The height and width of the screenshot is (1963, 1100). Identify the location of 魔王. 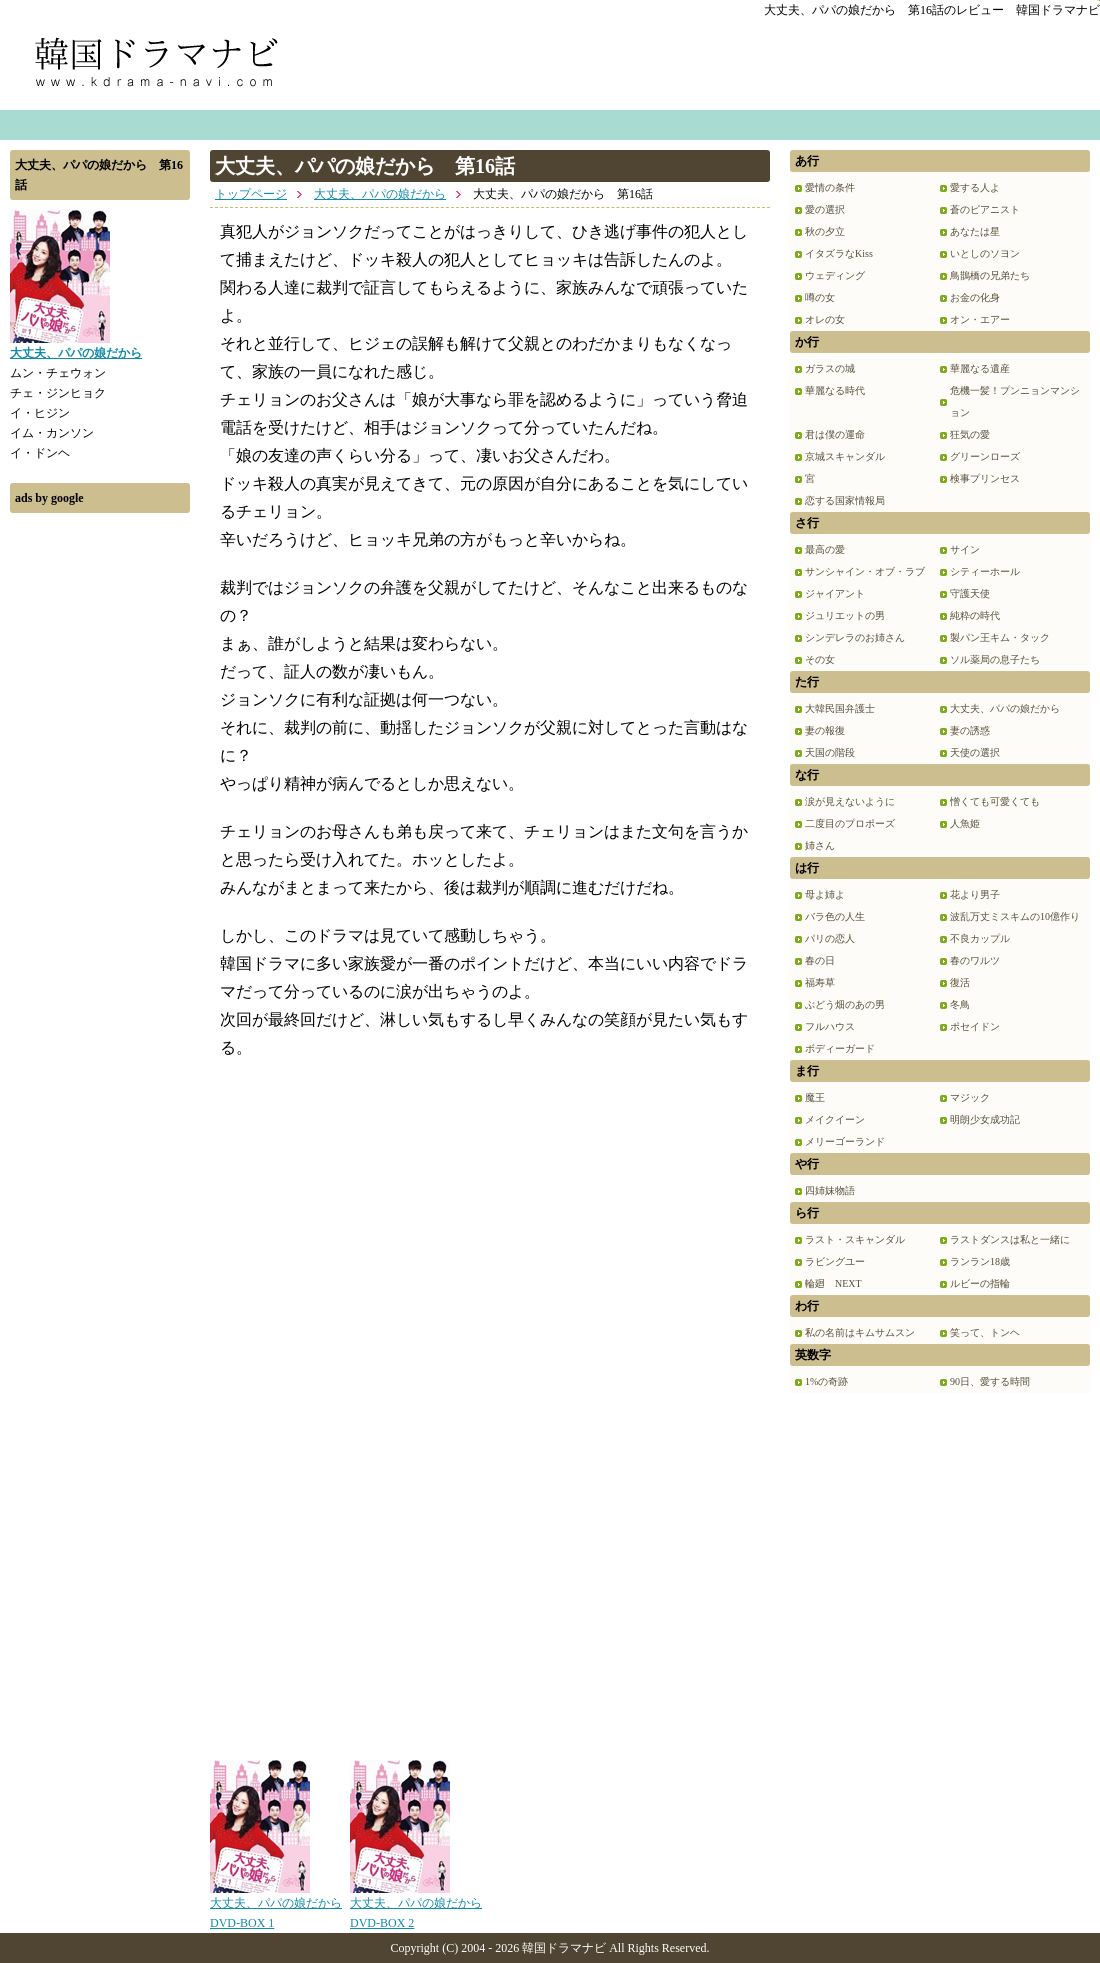
(815, 1097).